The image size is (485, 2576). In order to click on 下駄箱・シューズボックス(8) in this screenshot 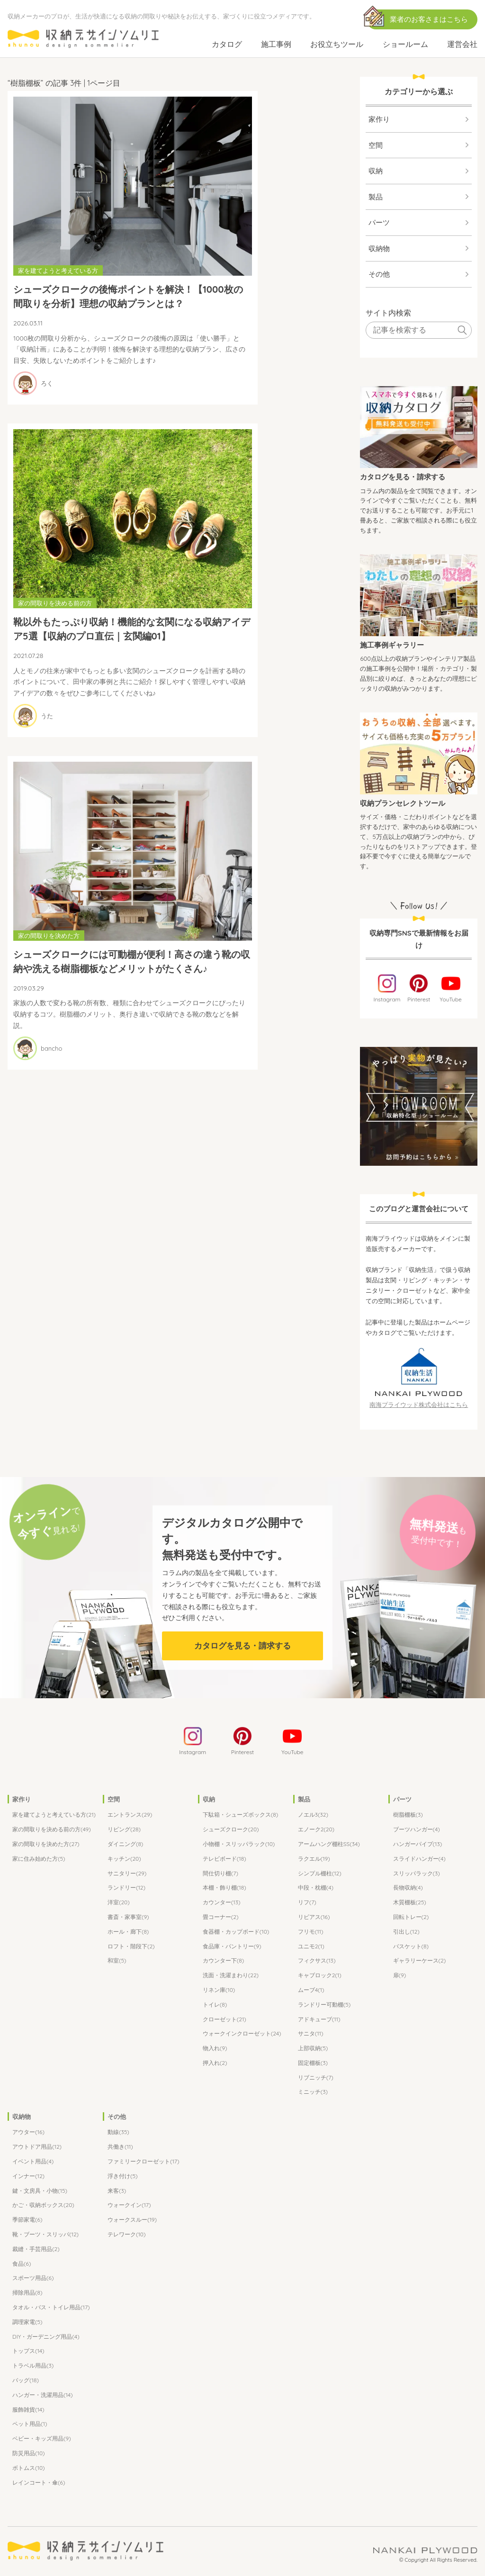, I will do `click(240, 1815)`.